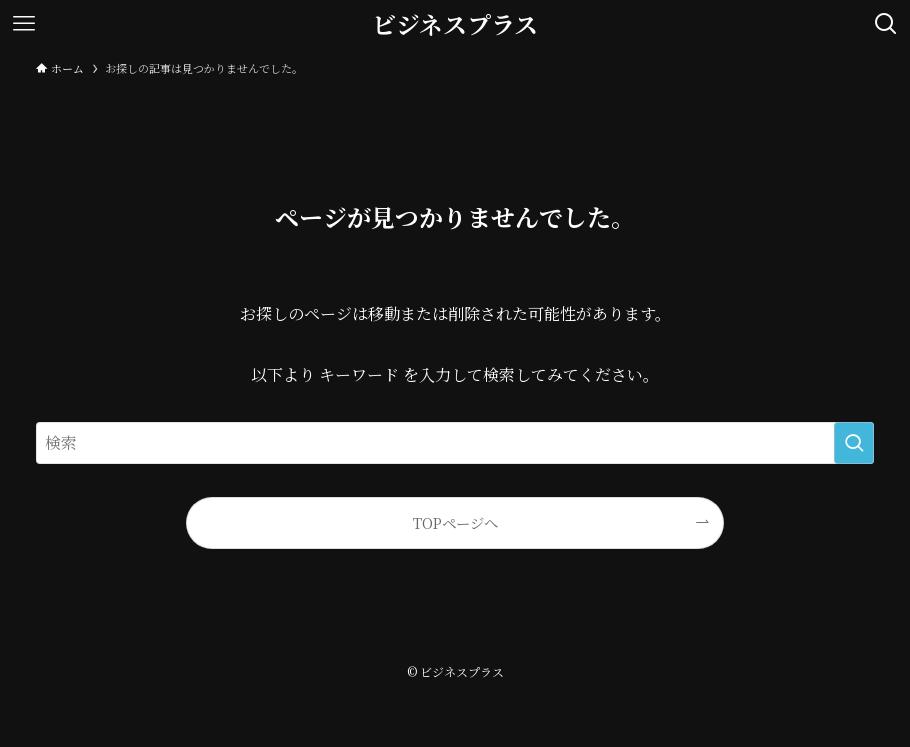 This screenshot has width=910, height=747. What do you see at coordinates (24, 24) in the screenshot?
I see `[メニューボタン]` at bounding box center [24, 24].